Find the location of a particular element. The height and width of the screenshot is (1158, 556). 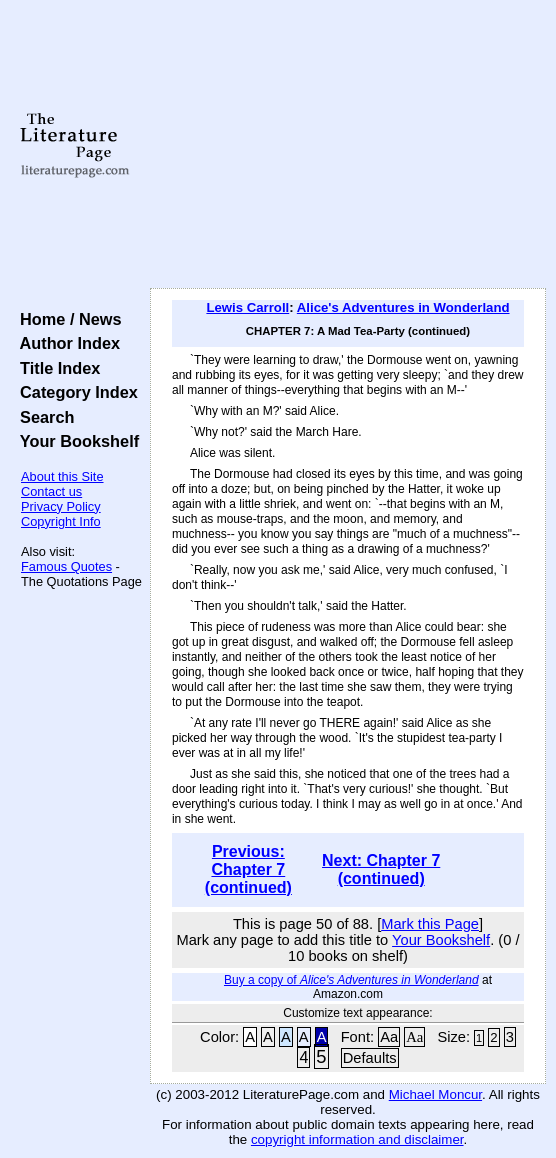

Defaults is located at coordinates (370, 1058).